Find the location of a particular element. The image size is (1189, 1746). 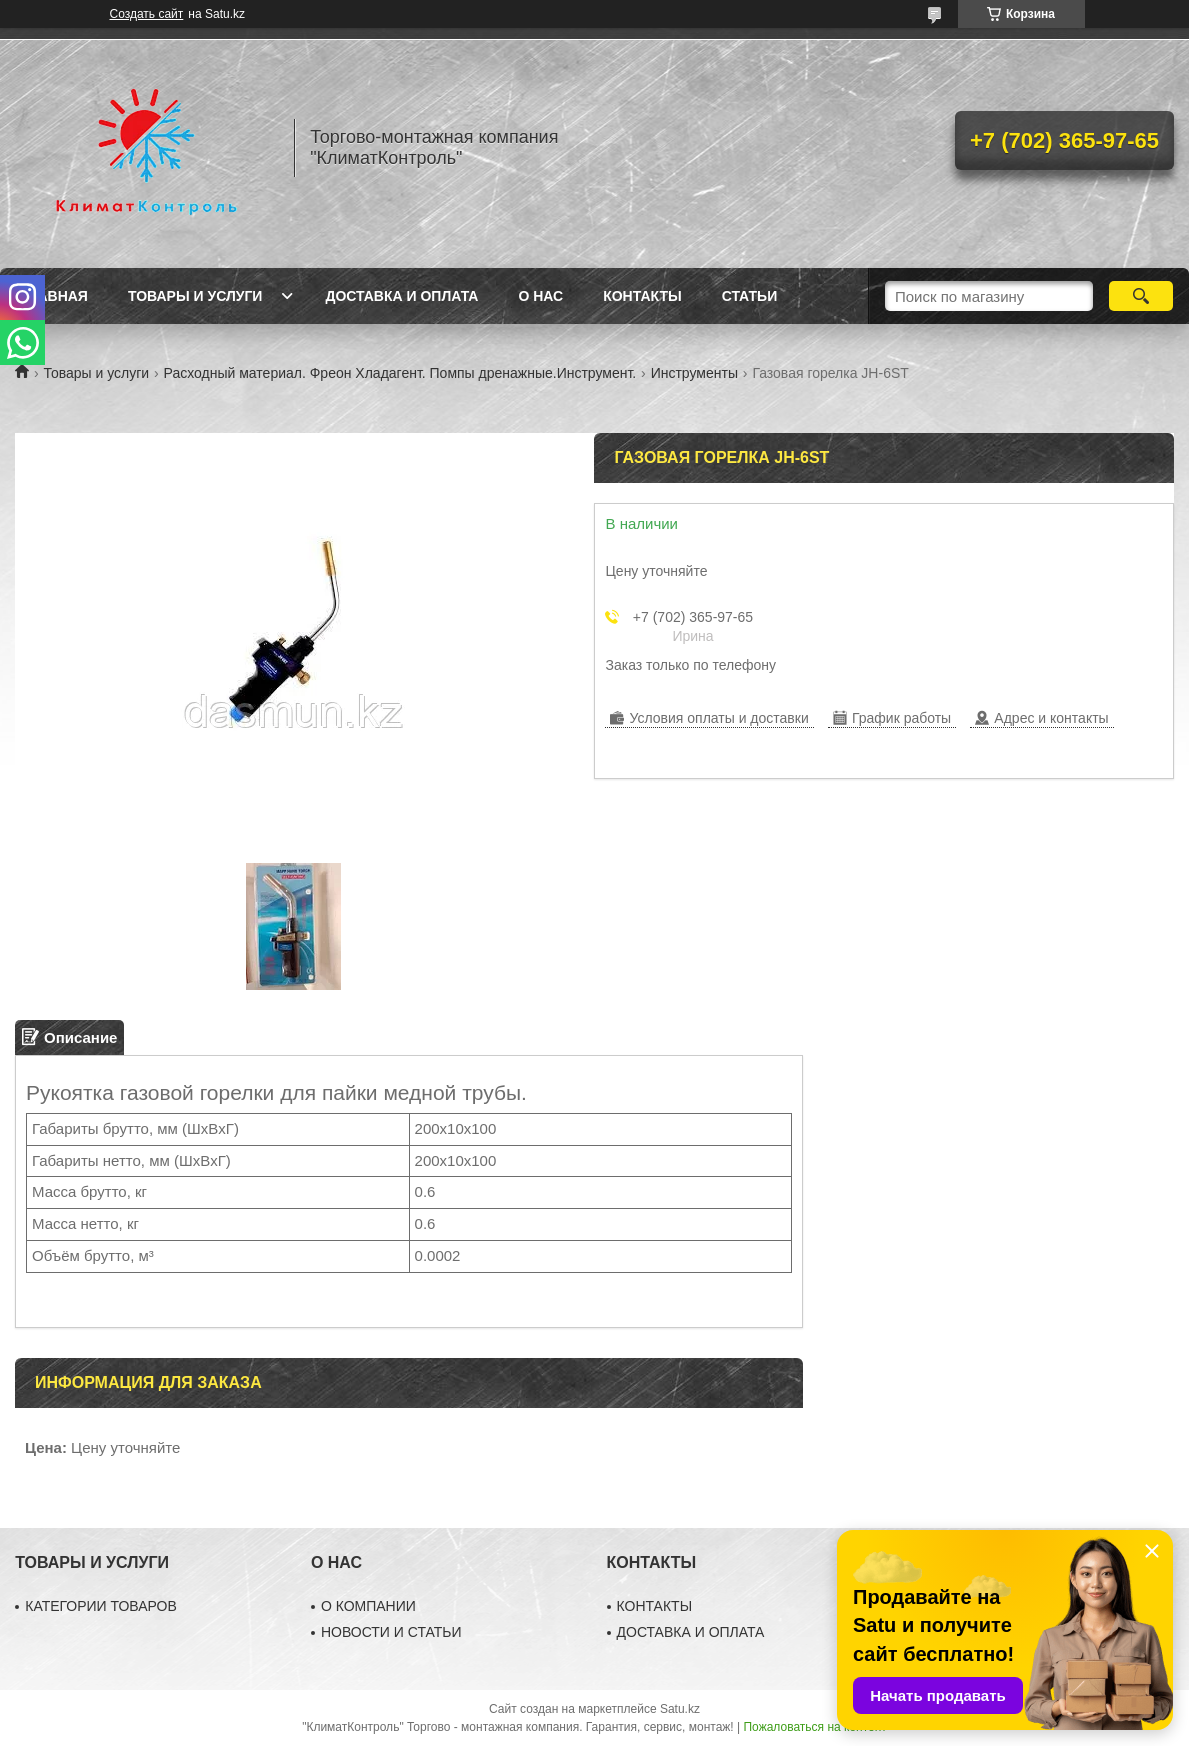

Контакты is located at coordinates (642, 296).